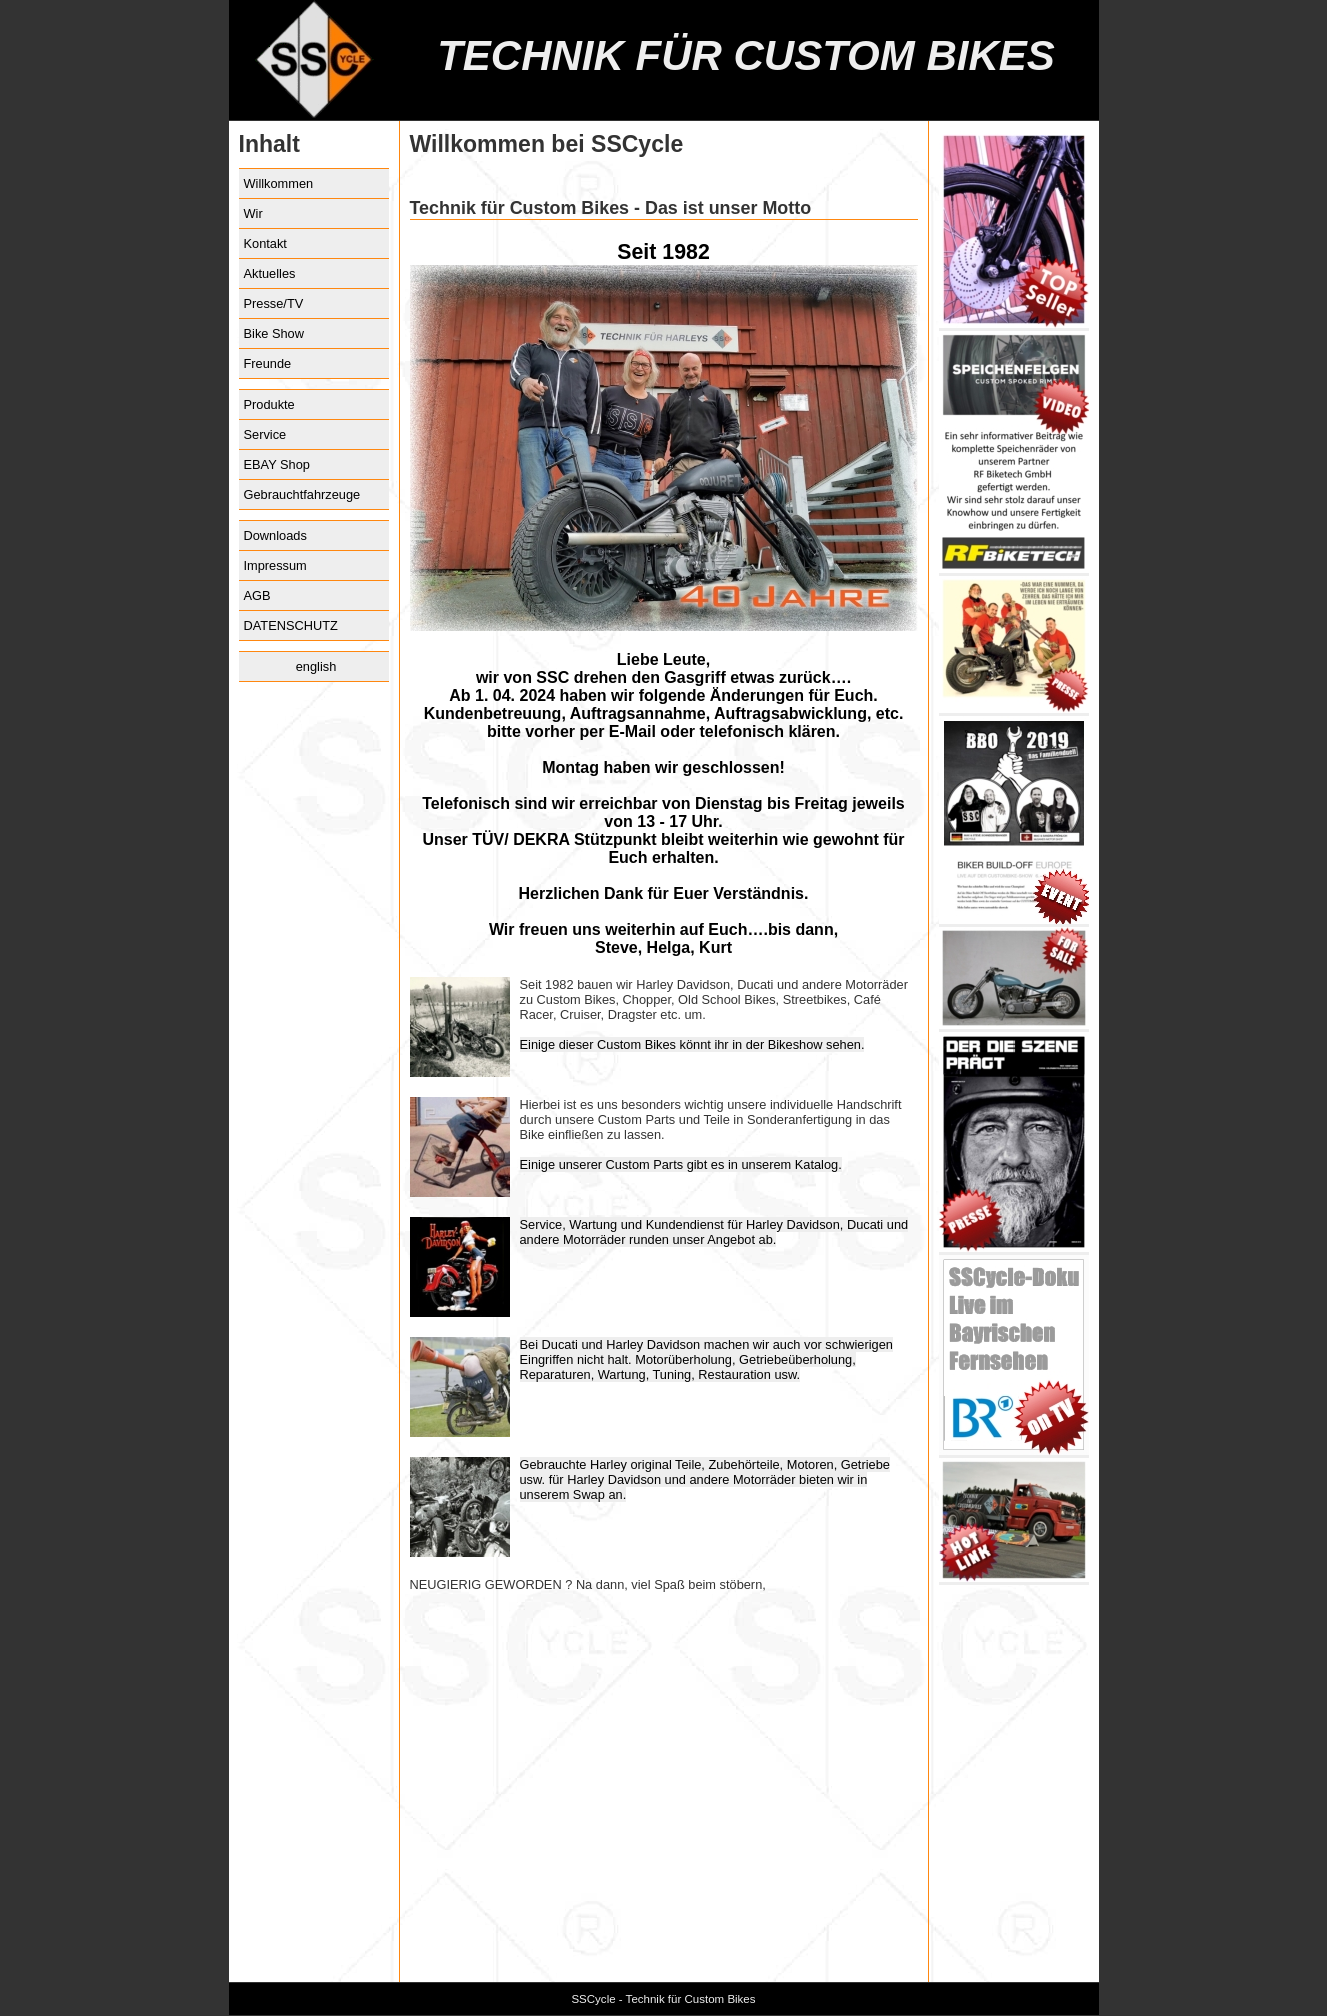  What do you see at coordinates (268, 363) in the screenshot?
I see `Freunde` at bounding box center [268, 363].